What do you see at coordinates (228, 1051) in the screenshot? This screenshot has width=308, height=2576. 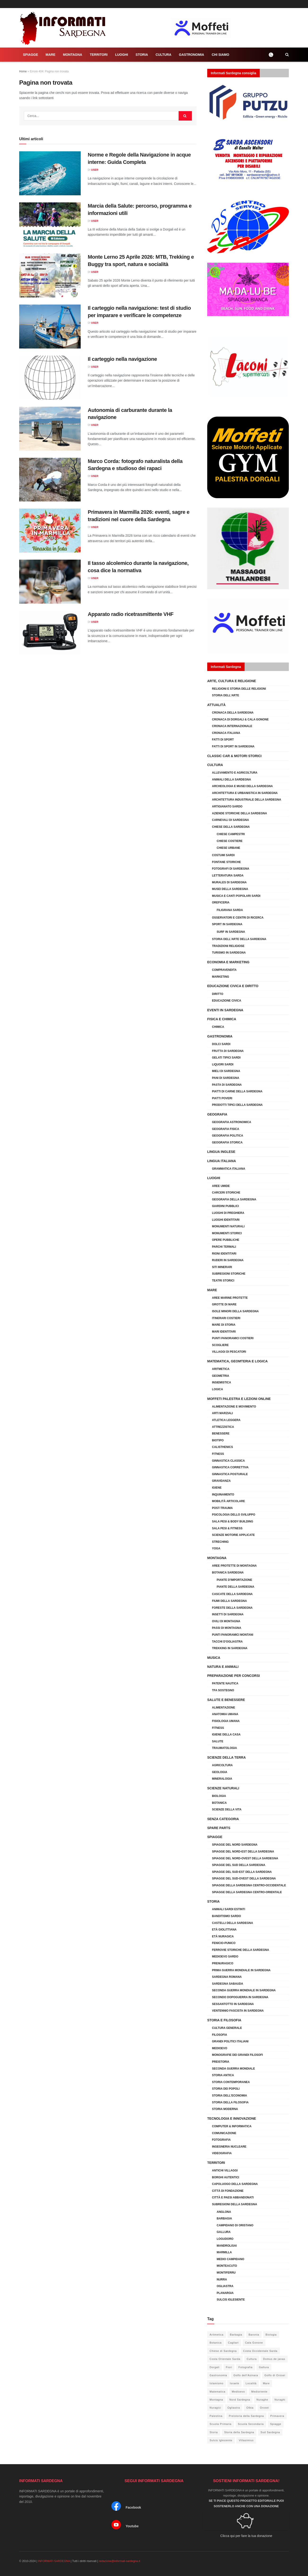 I see `Frutta di Sardegna` at bounding box center [228, 1051].